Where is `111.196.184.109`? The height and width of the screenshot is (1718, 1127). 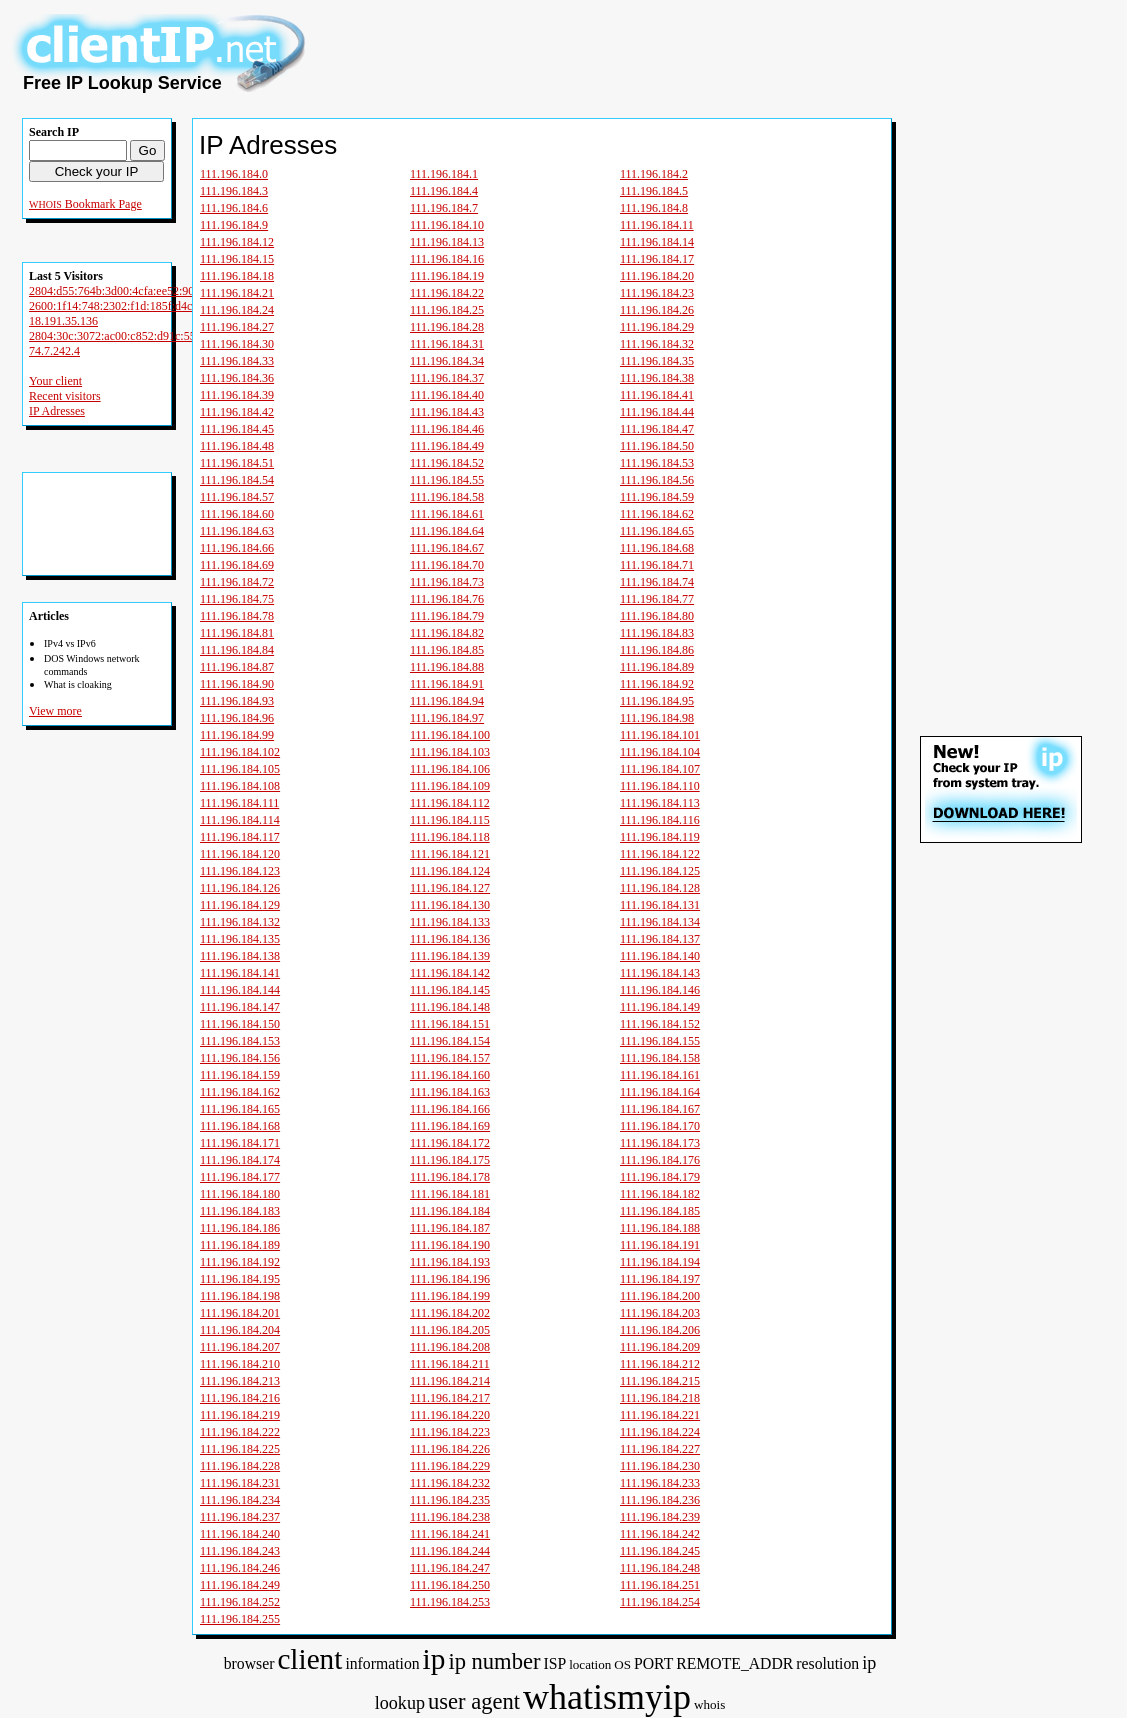 111.196.184.109 is located at coordinates (450, 786).